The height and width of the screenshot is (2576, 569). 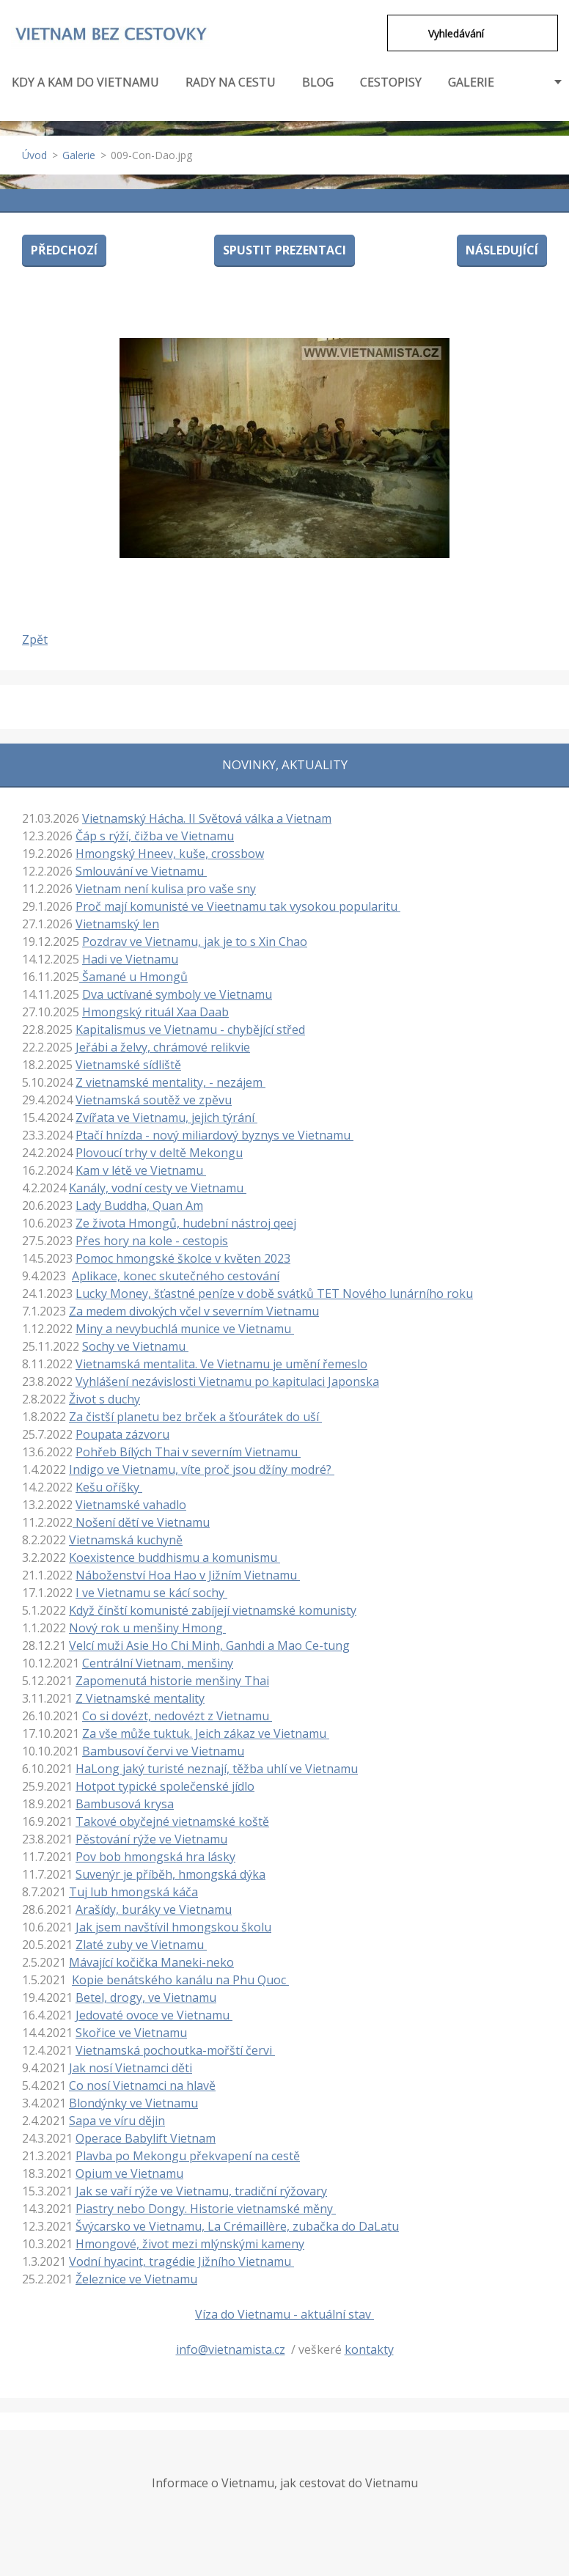 What do you see at coordinates (34, 155) in the screenshot?
I see `Úvod` at bounding box center [34, 155].